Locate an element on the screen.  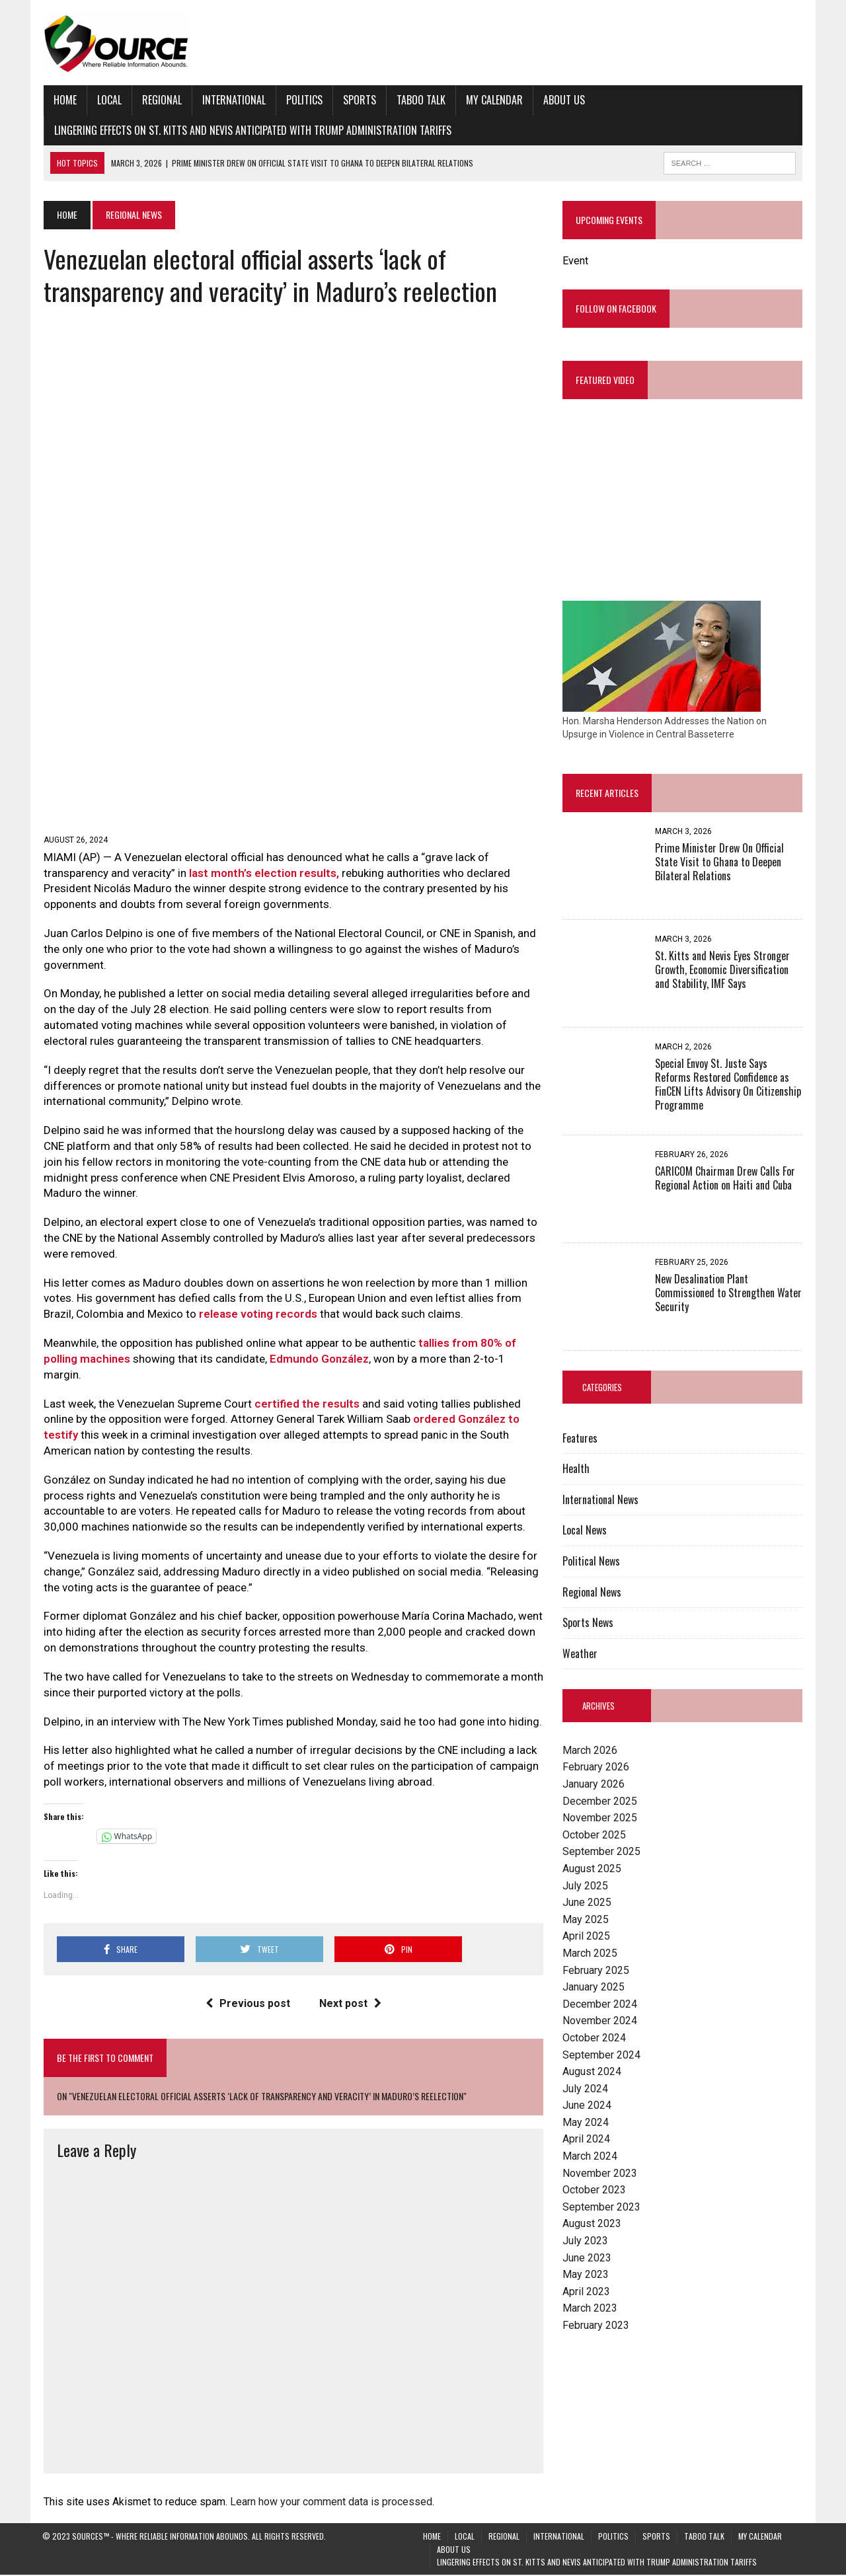
last month’s election results, is located at coordinates (263, 874).